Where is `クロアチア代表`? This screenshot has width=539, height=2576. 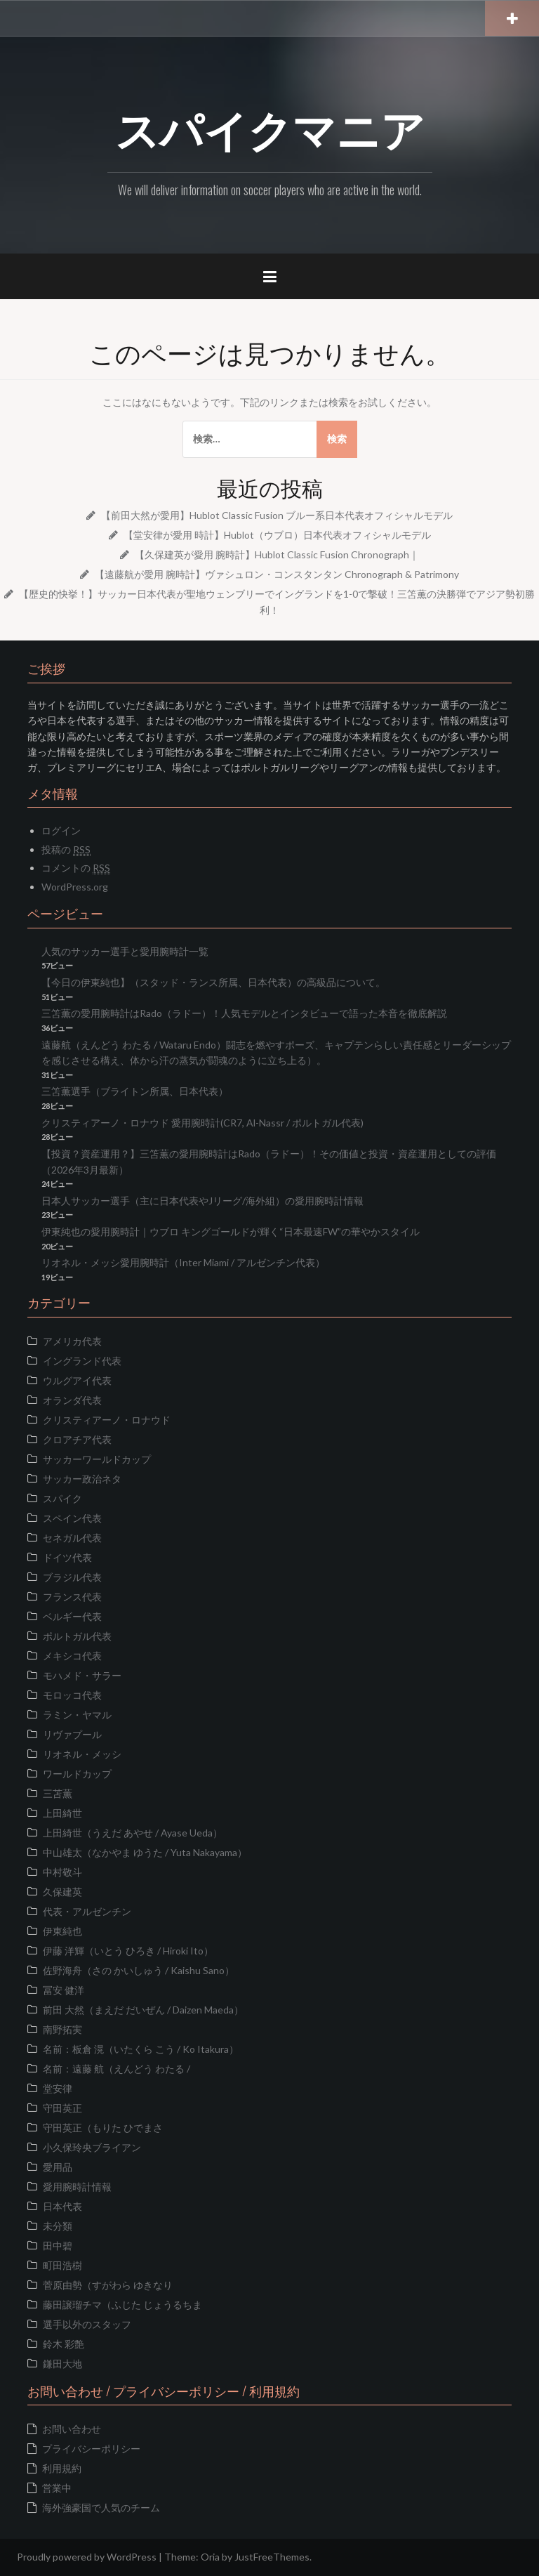
クロアチア代表 is located at coordinates (77, 1439).